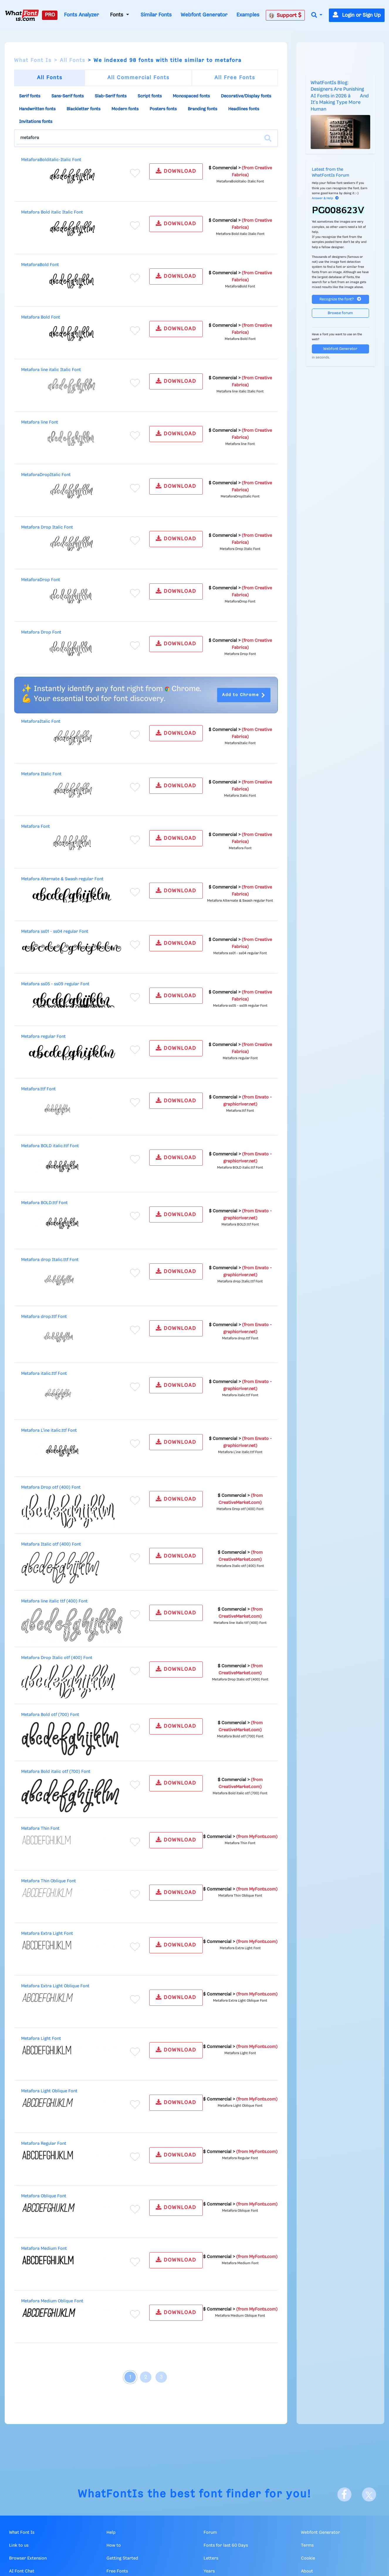 The image size is (389, 2576). Describe the element at coordinates (40, 721) in the screenshot. I see `MetaforaItalic Font` at that location.